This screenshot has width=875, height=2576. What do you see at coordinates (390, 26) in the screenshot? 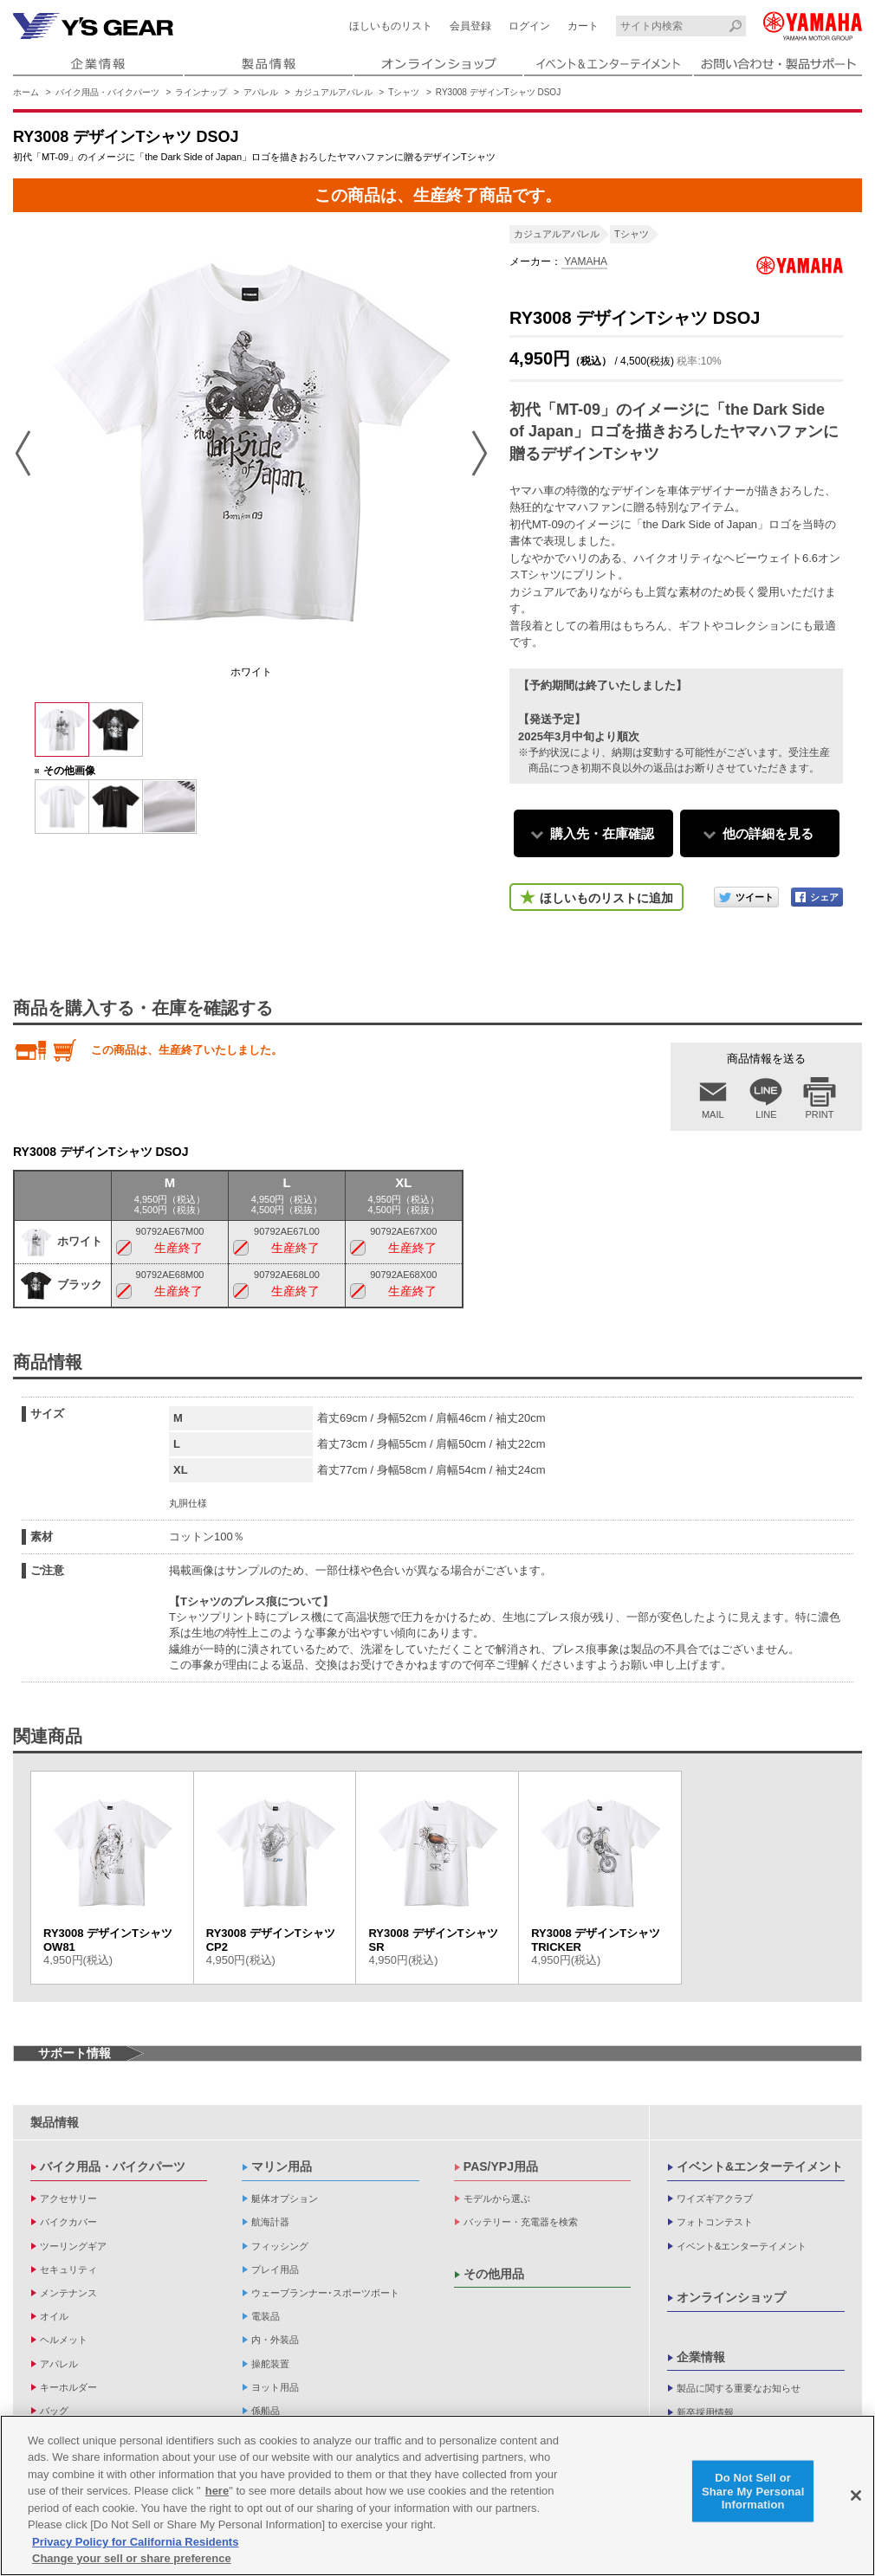
I see `ほしいものリスト` at bounding box center [390, 26].